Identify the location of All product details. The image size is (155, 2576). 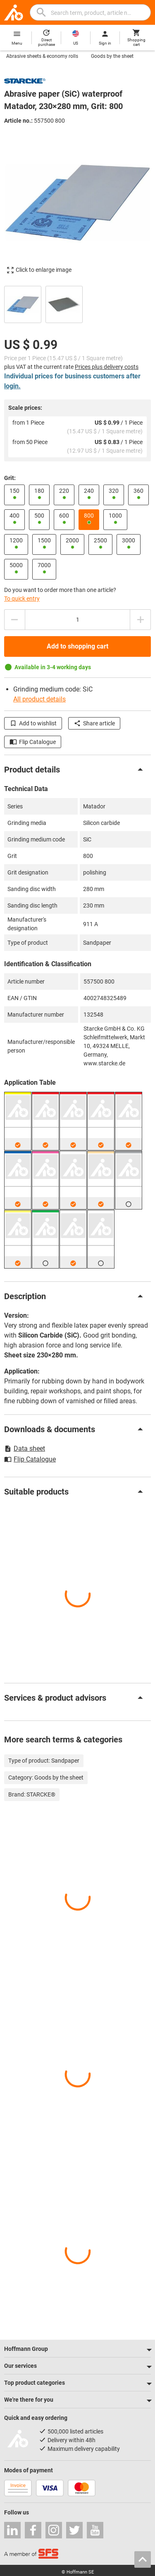
(39, 699).